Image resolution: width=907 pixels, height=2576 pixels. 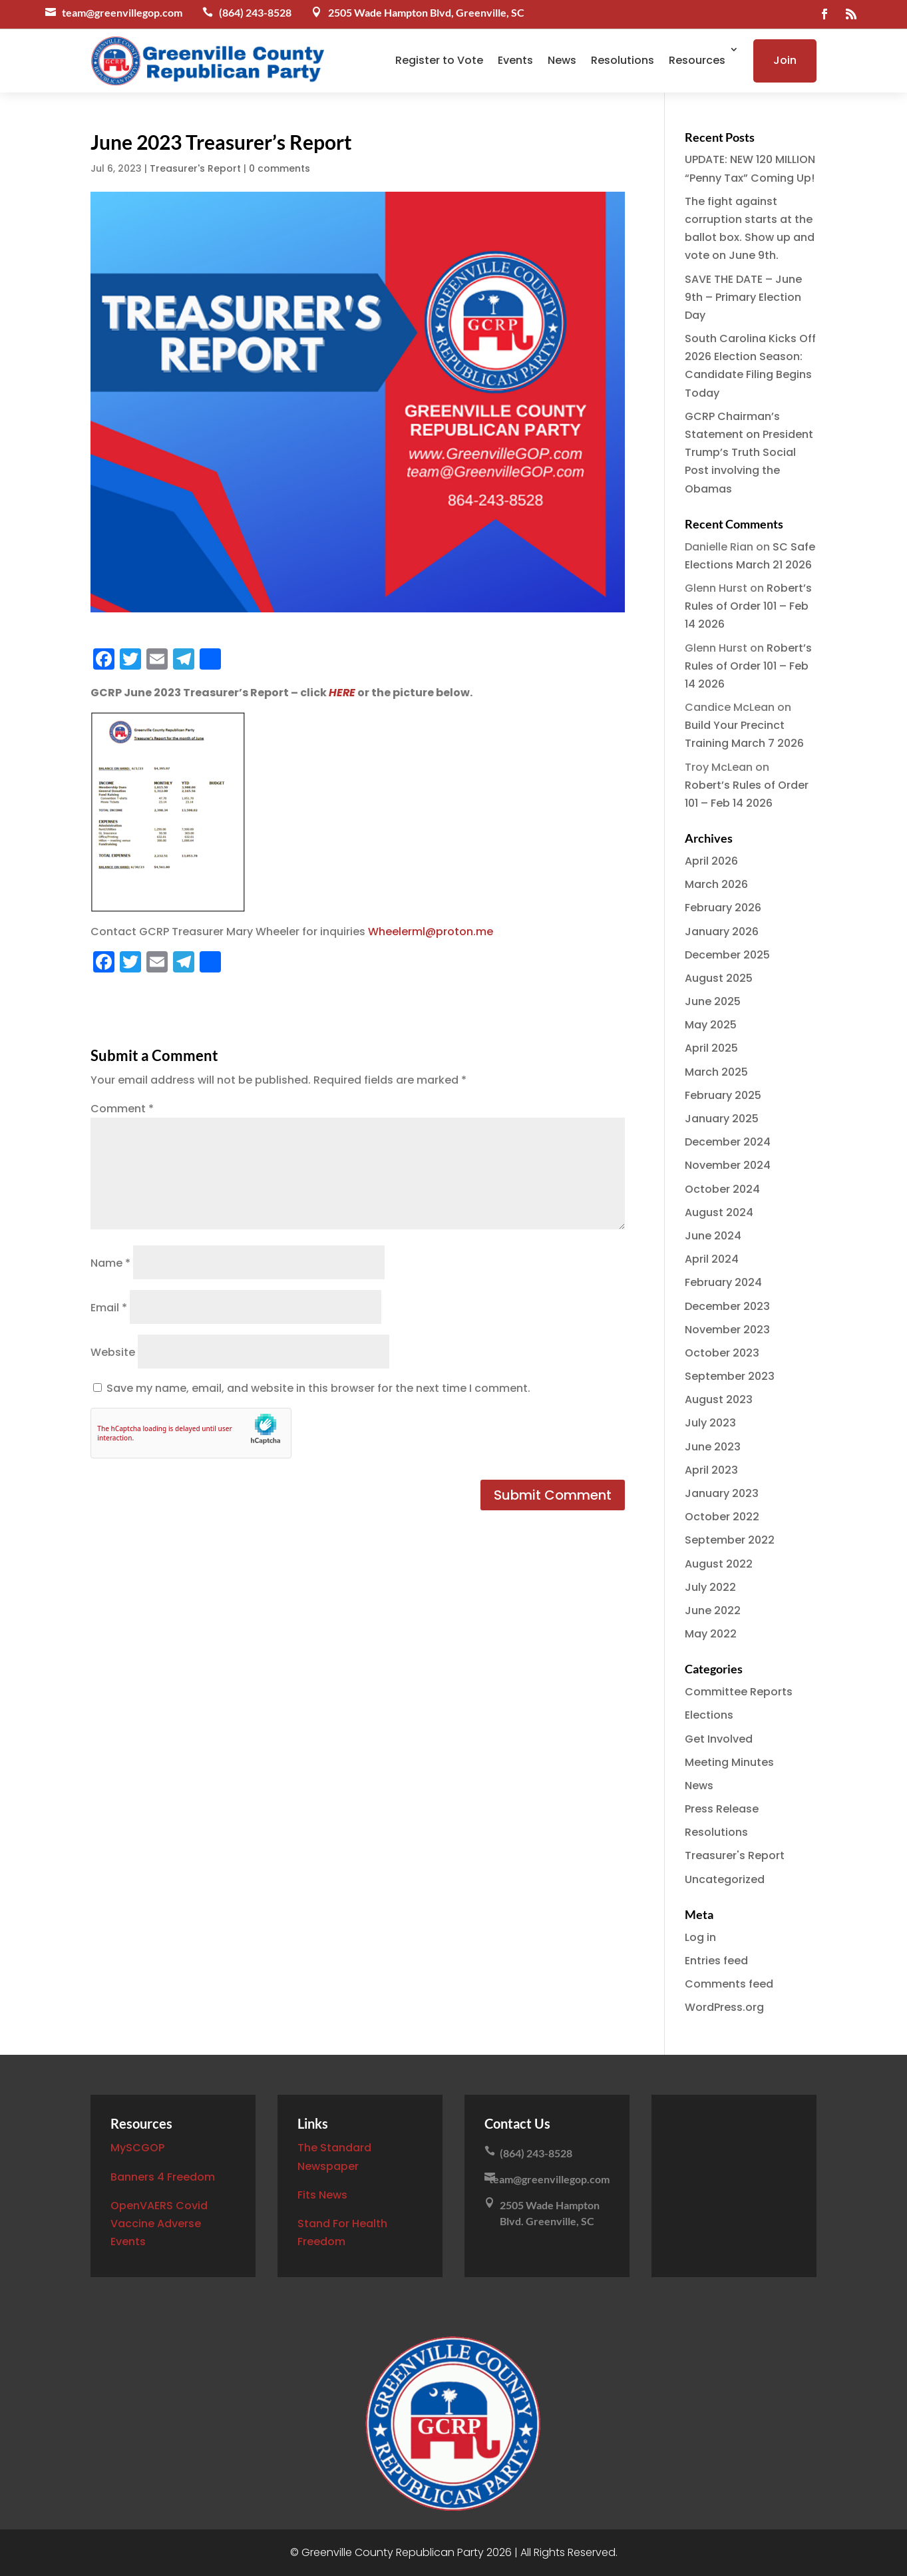 What do you see at coordinates (730, 1376) in the screenshot?
I see `September 2023` at bounding box center [730, 1376].